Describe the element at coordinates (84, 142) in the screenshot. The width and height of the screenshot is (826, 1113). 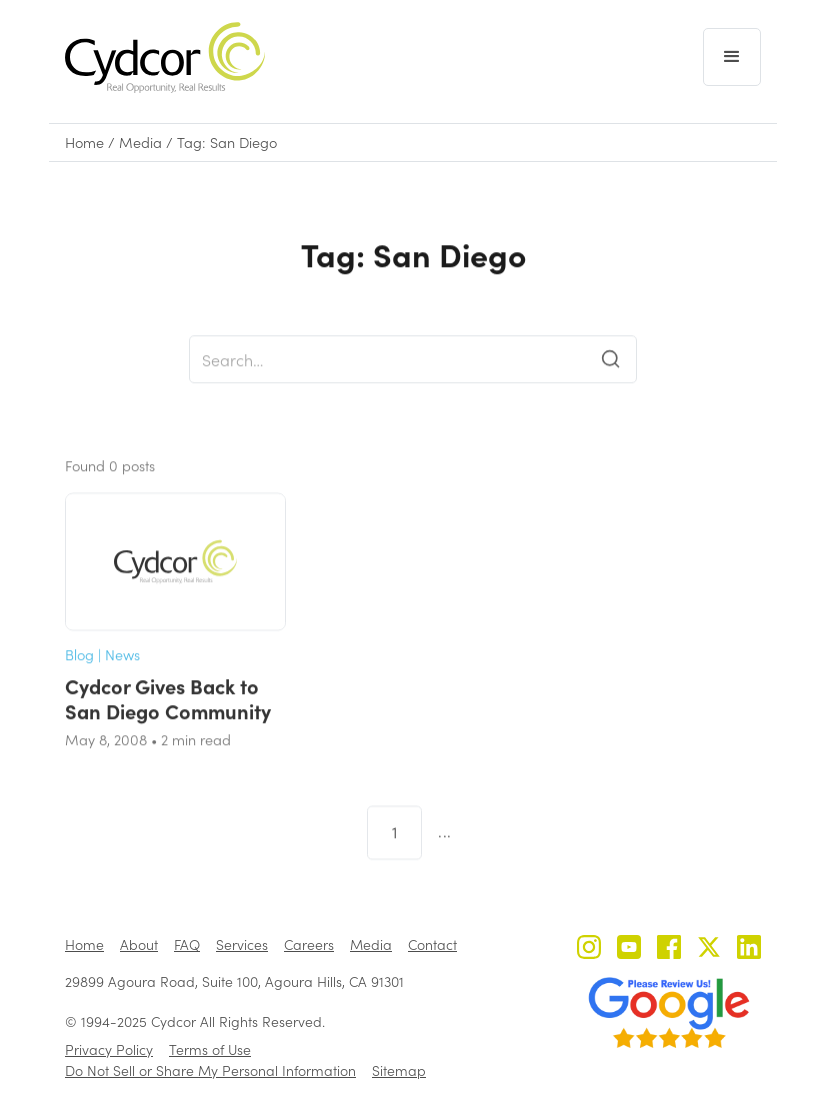
I see `Home` at that location.